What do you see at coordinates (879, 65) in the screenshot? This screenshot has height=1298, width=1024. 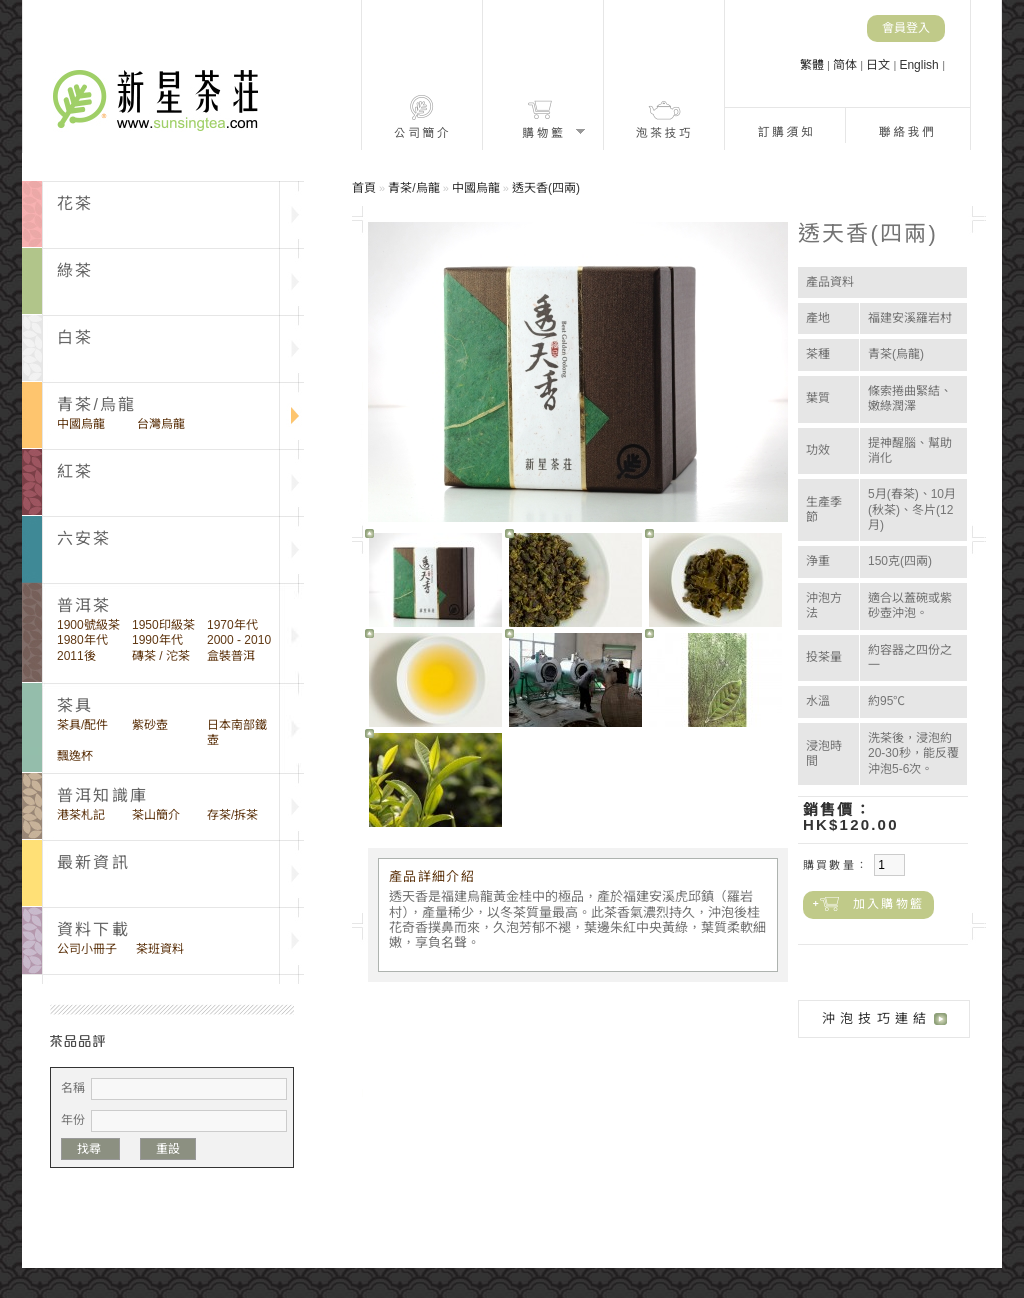 I see `日文` at bounding box center [879, 65].